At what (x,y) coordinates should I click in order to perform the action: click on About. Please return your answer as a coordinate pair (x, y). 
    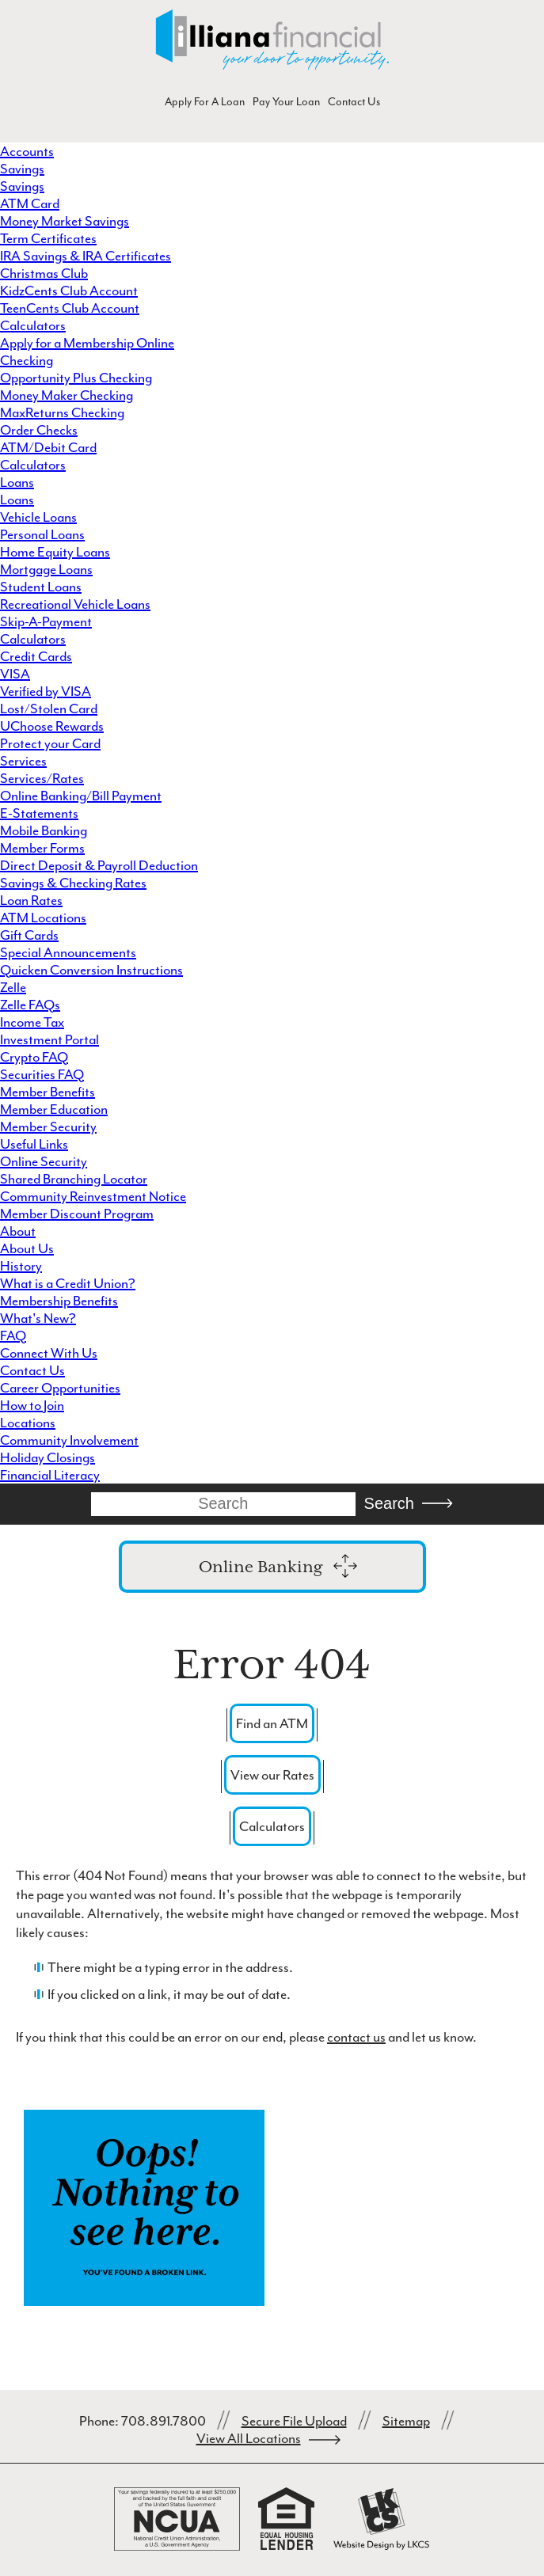
    Looking at the image, I should click on (18, 1231).